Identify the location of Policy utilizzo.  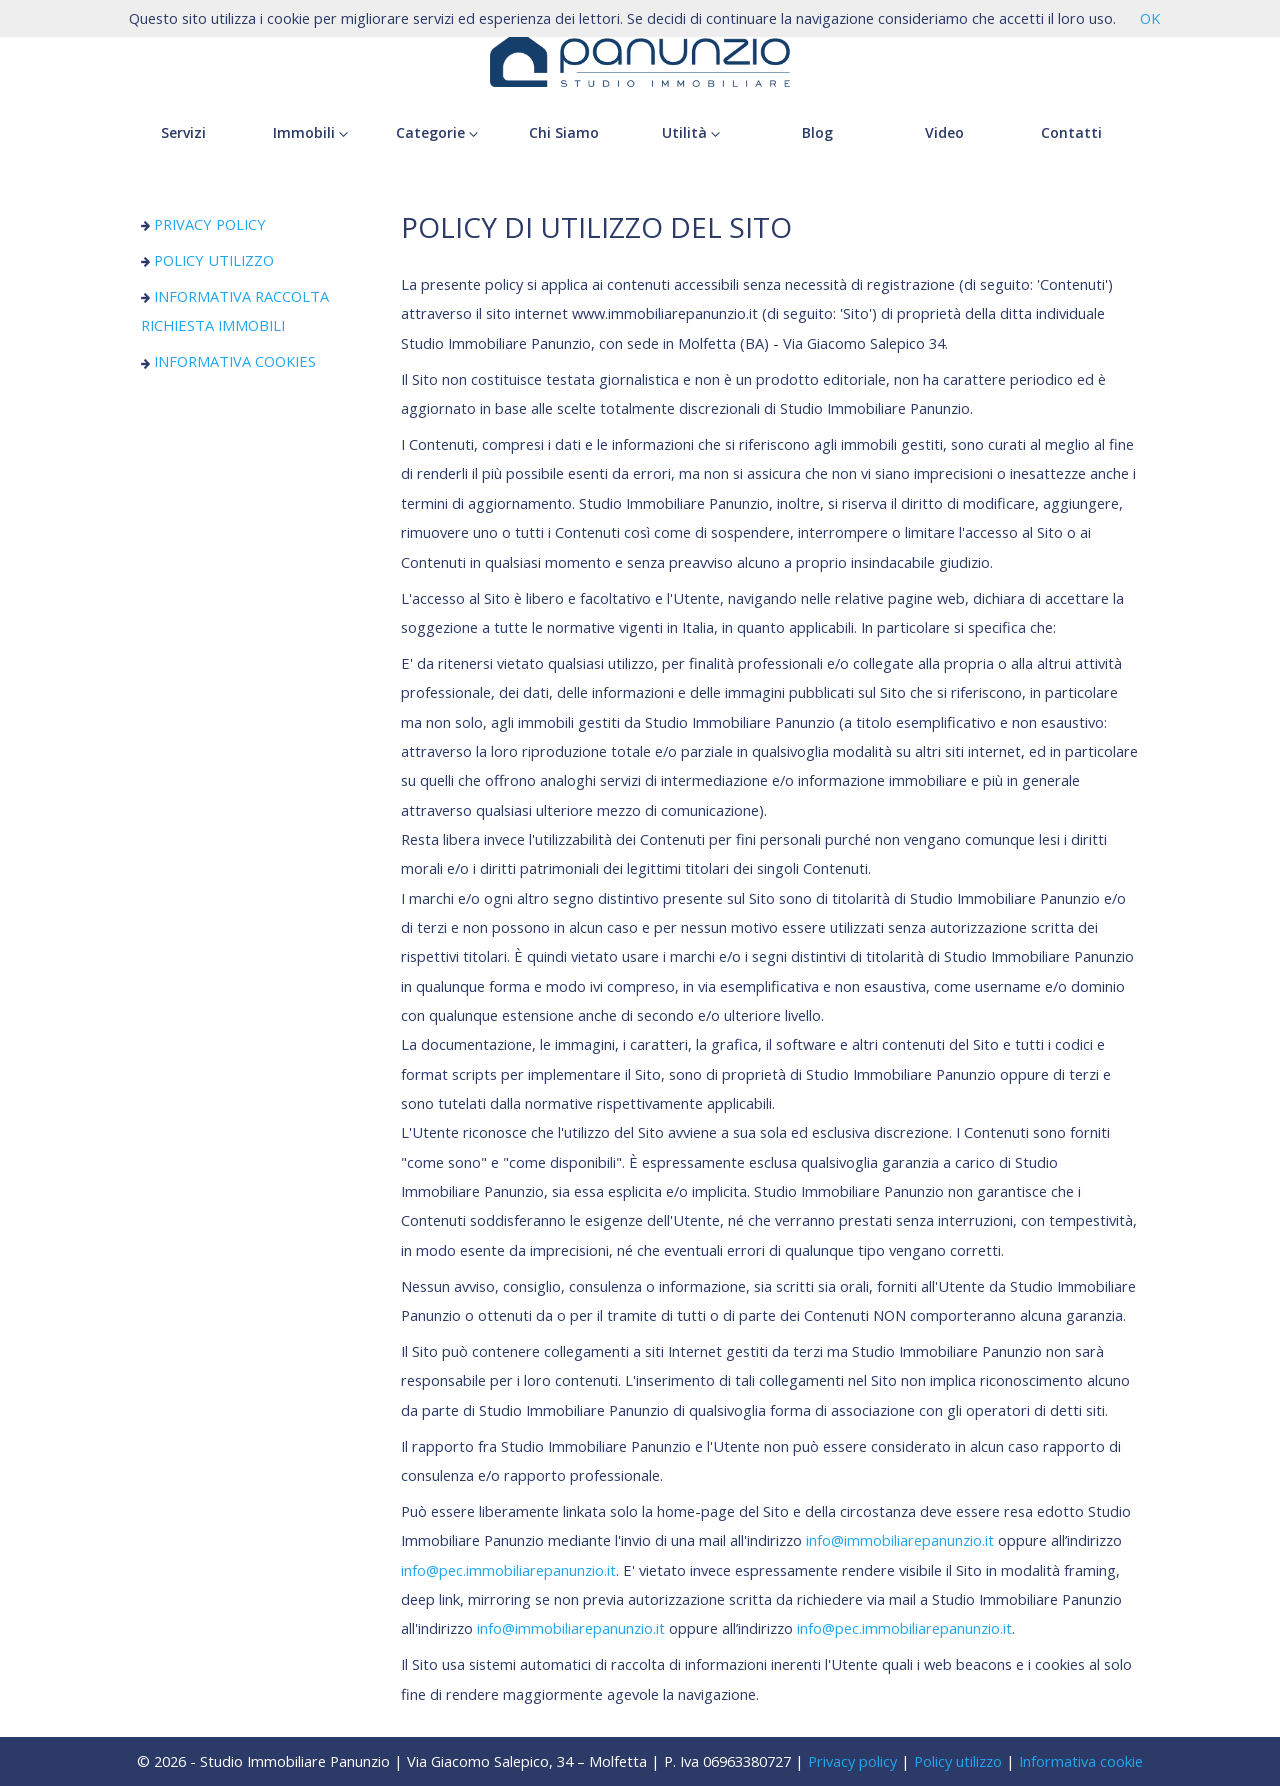
(958, 1761).